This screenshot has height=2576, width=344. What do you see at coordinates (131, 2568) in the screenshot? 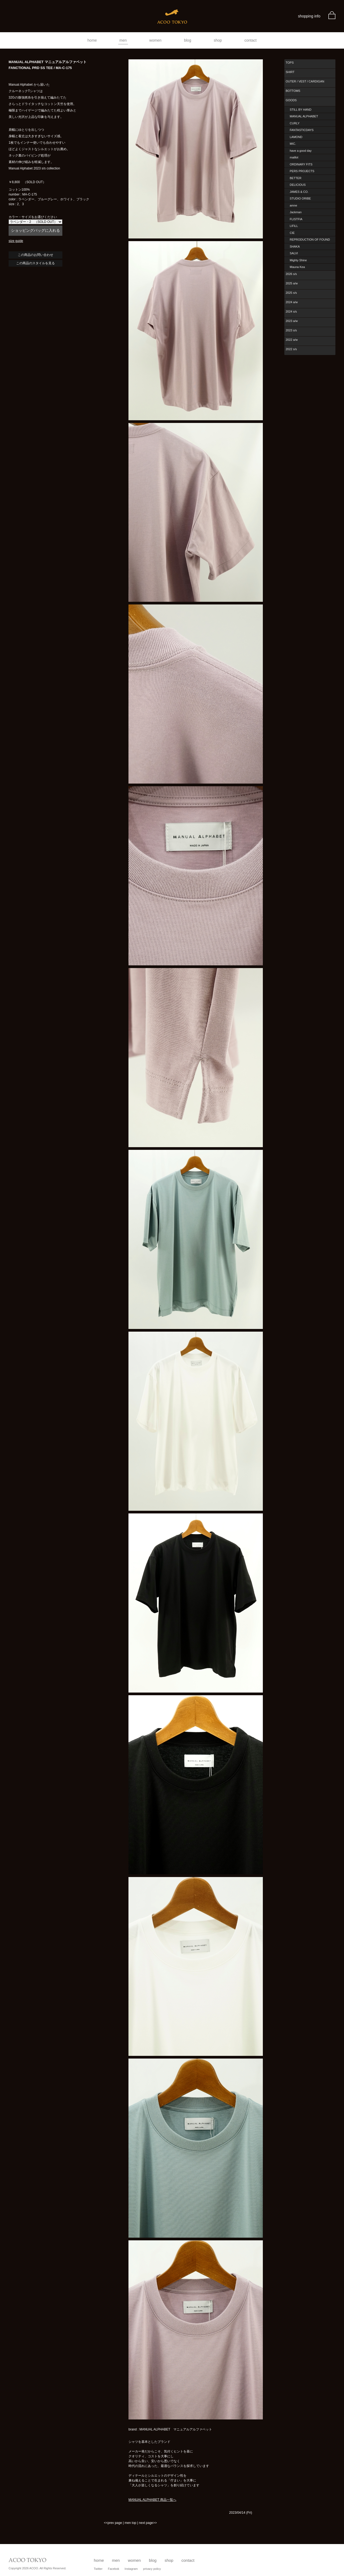
I see `Instagram` at bounding box center [131, 2568].